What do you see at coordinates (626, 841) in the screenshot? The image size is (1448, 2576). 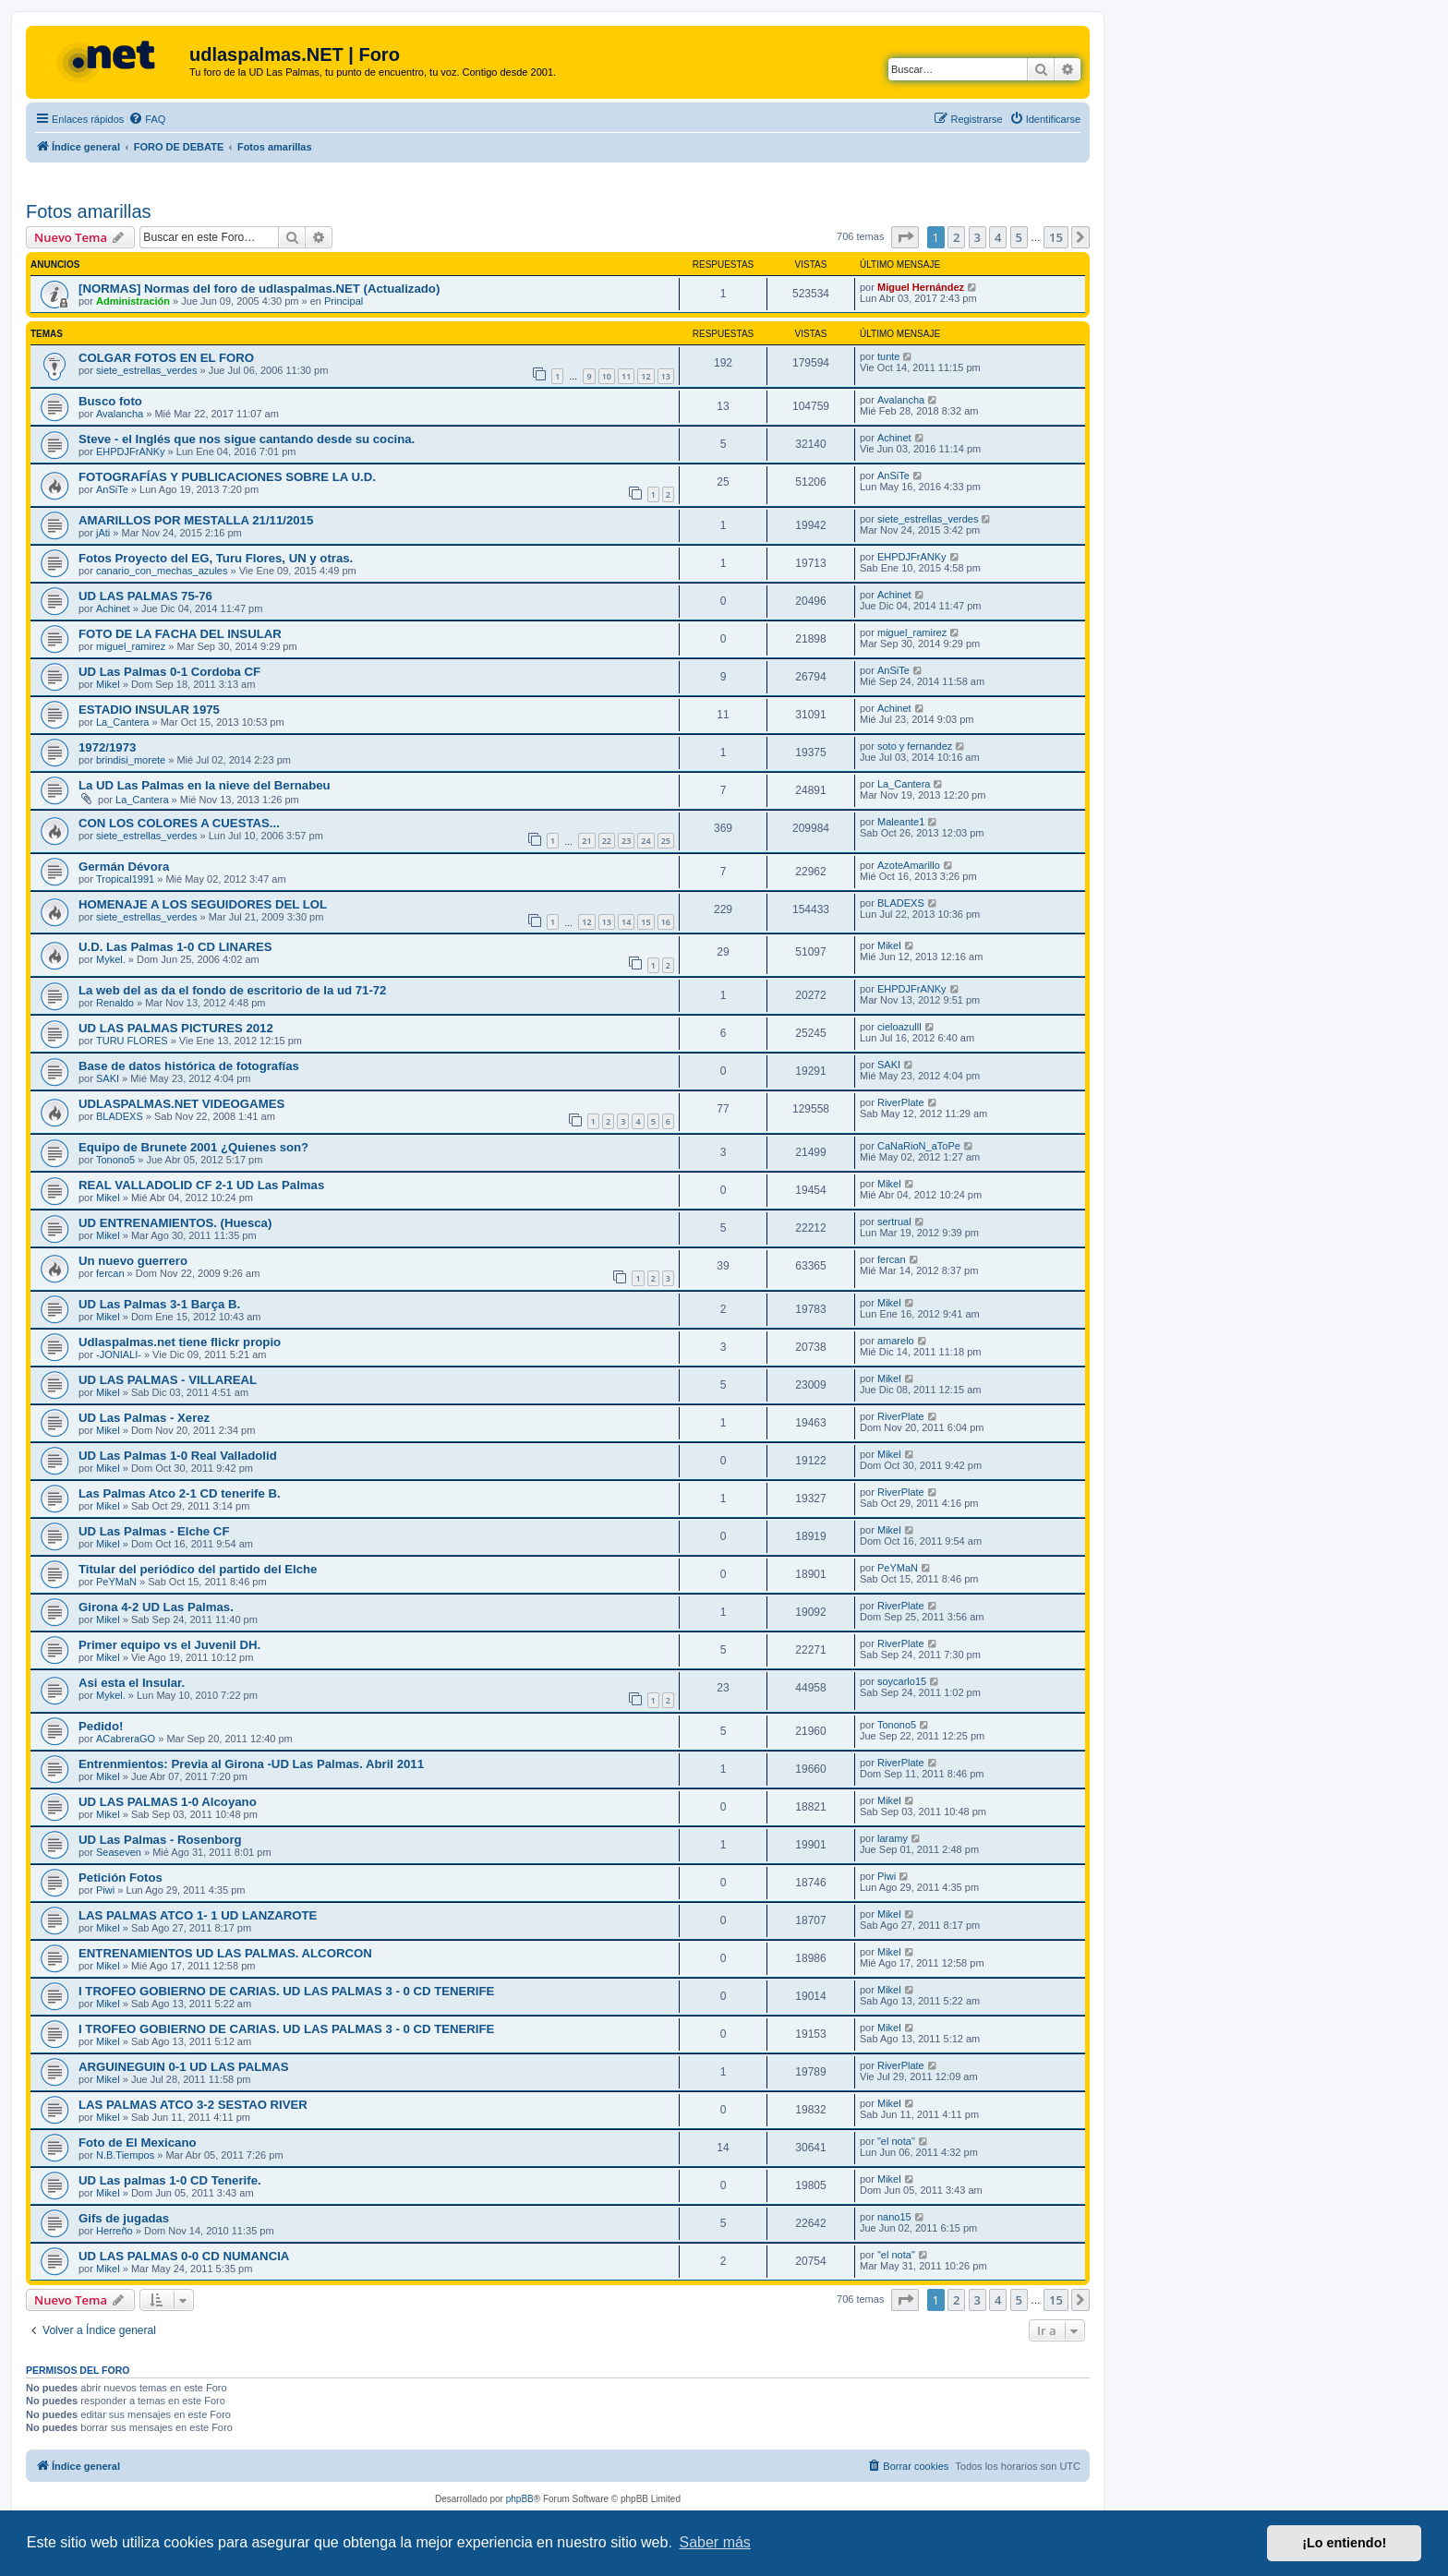 I see `23` at bounding box center [626, 841].